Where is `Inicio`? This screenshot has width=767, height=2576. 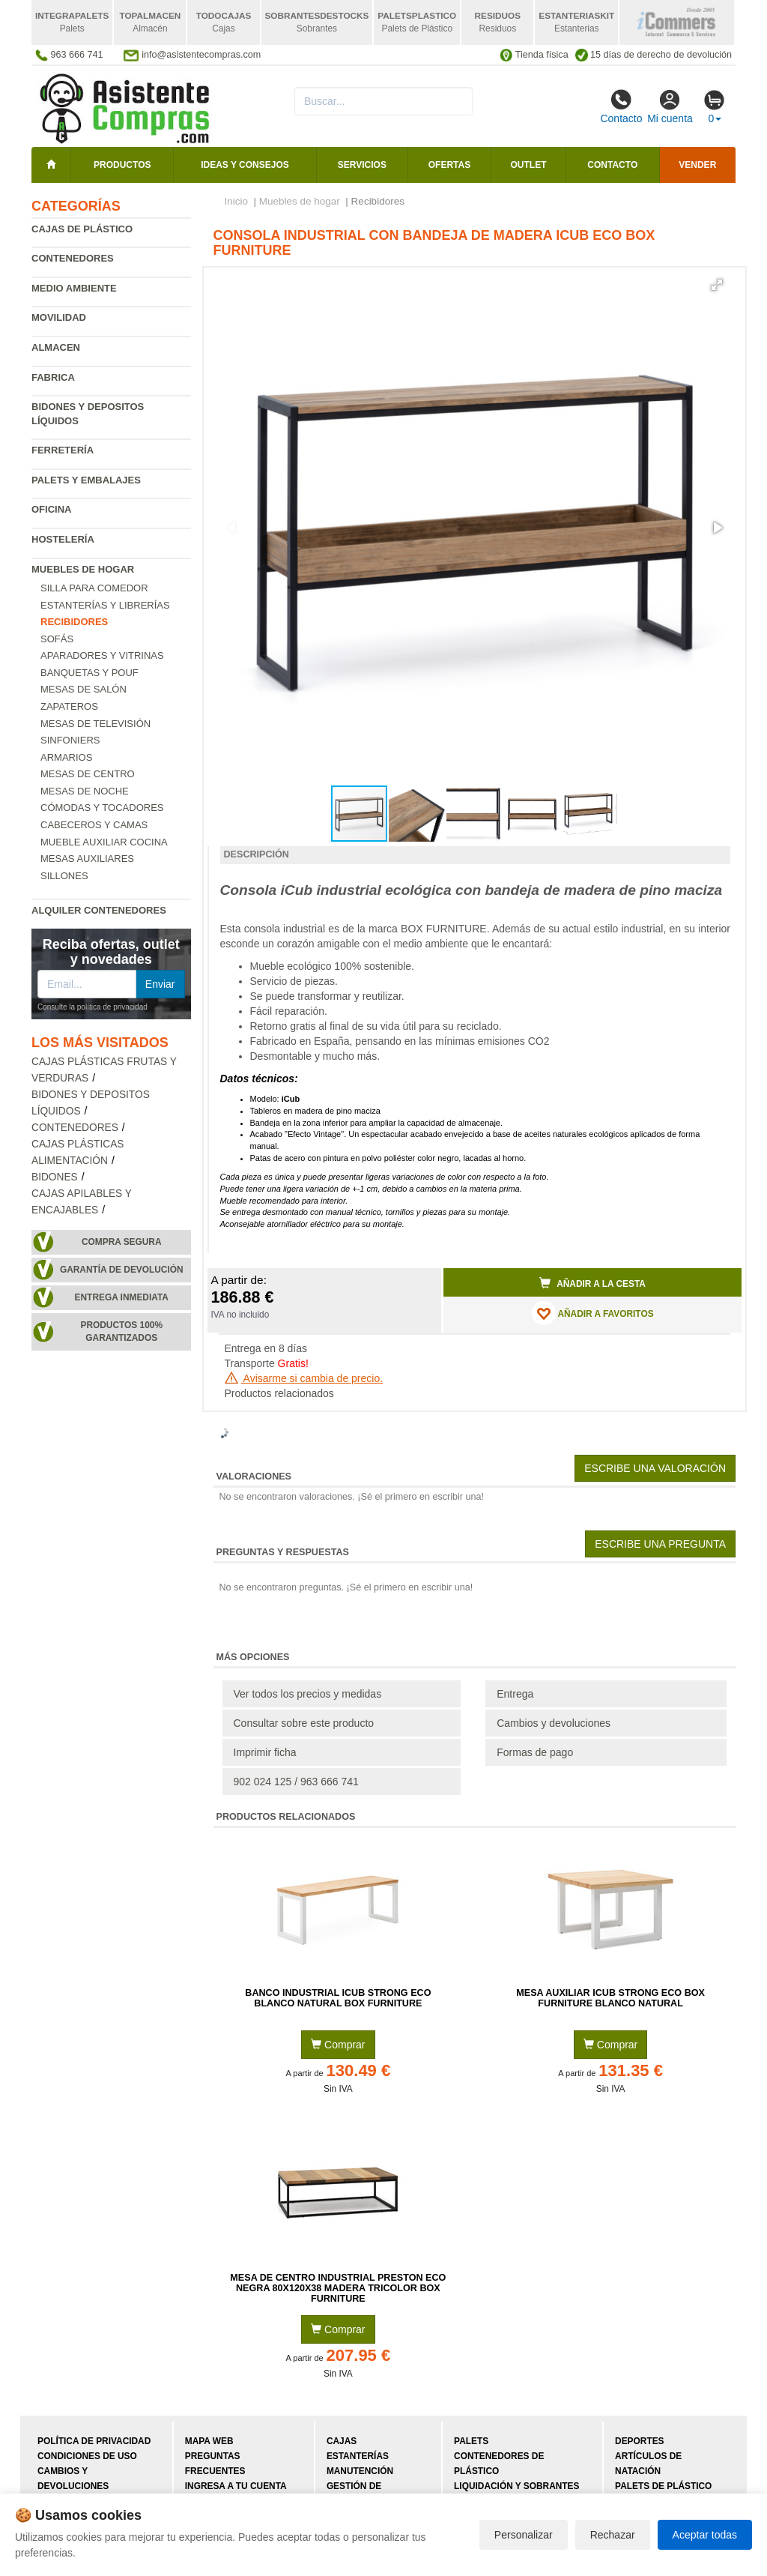 Inicio is located at coordinates (237, 201).